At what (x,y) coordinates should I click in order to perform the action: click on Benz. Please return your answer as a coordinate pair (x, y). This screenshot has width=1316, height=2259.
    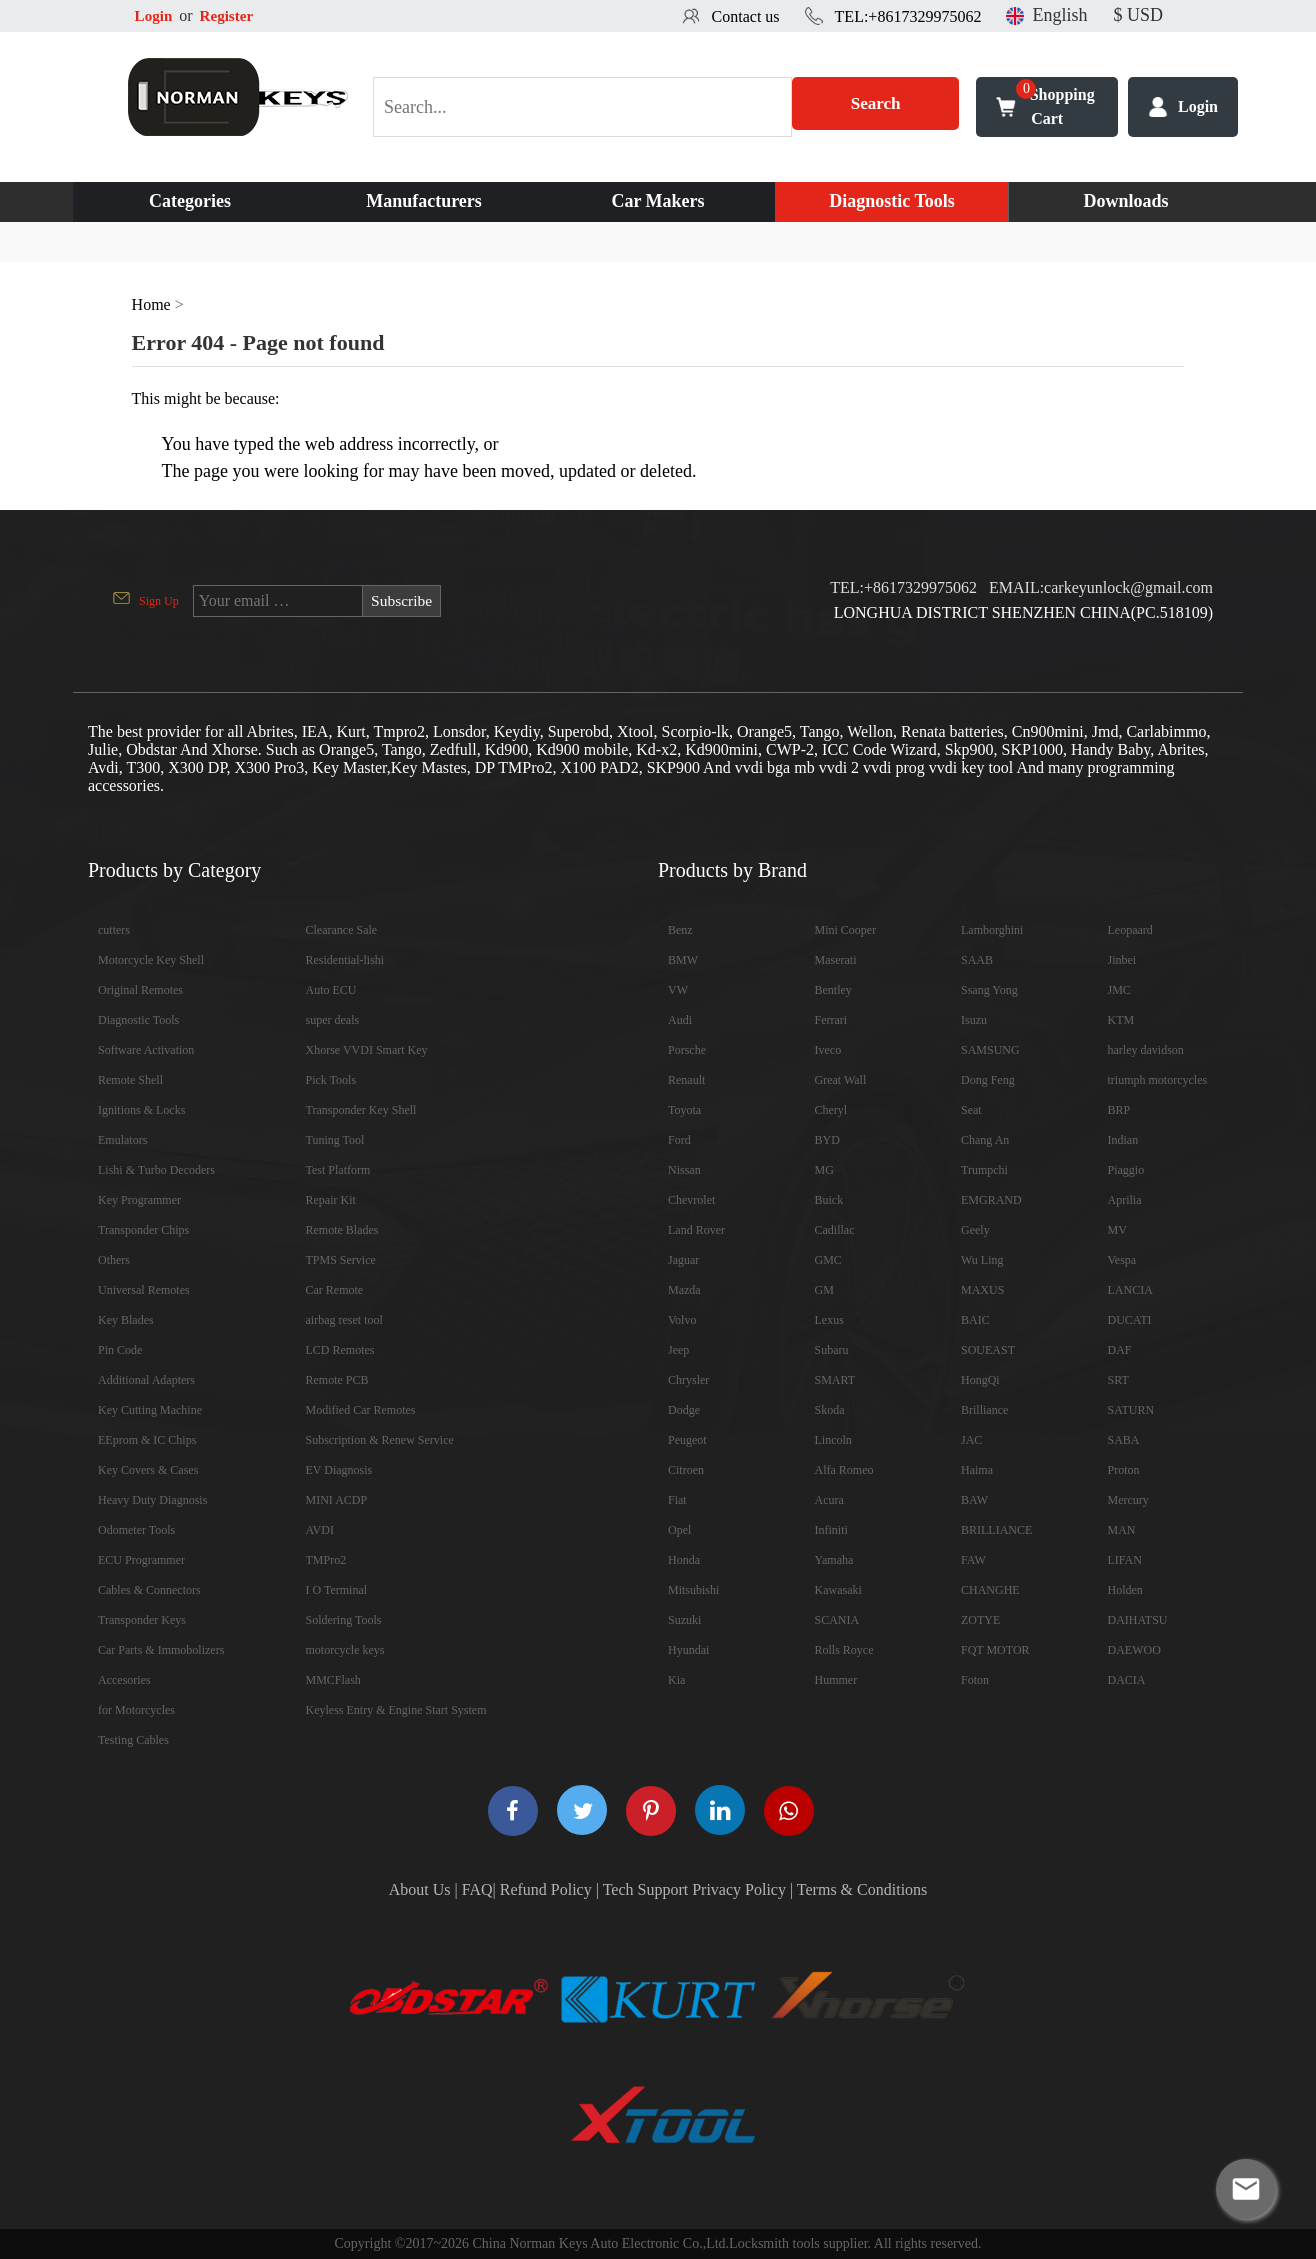
    Looking at the image, I should click on (680, 930).